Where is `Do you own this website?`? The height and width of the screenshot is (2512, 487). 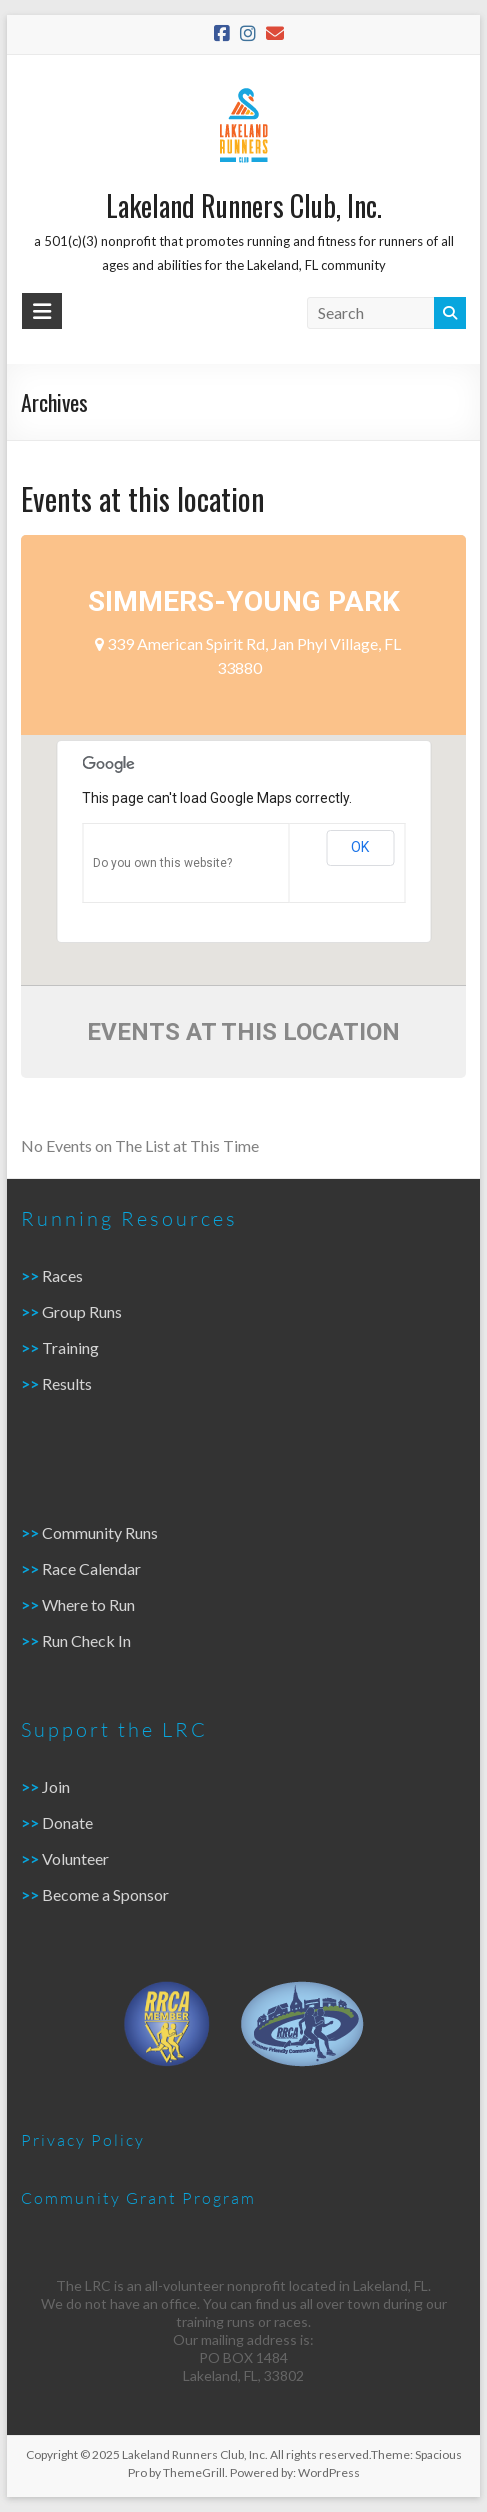
Do you own this website? is located at coordinates (162, 863).